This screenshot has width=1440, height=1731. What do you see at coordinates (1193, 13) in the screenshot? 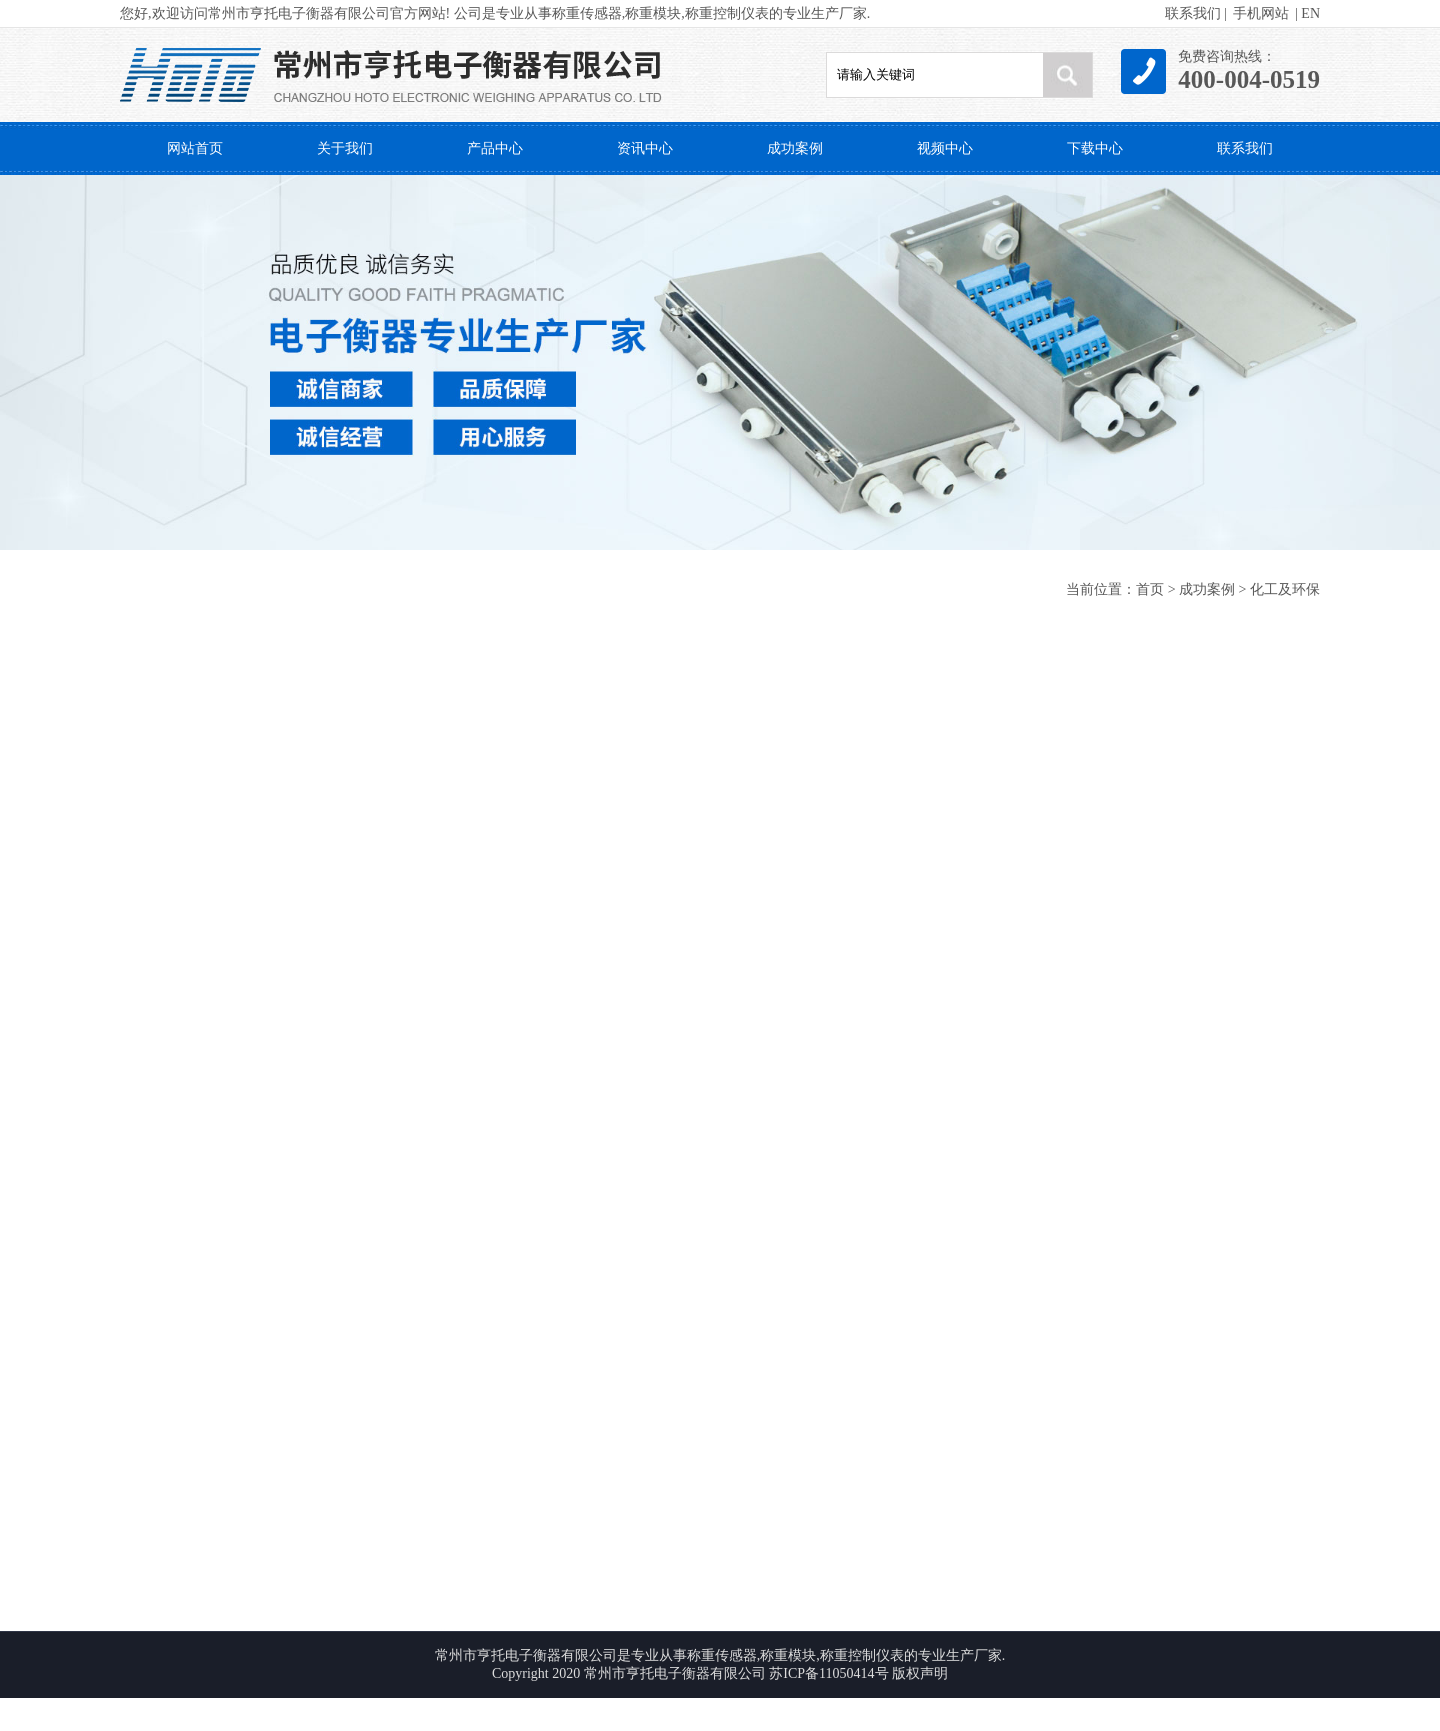
I see `联系我们` at bounding box center [1193, 13].